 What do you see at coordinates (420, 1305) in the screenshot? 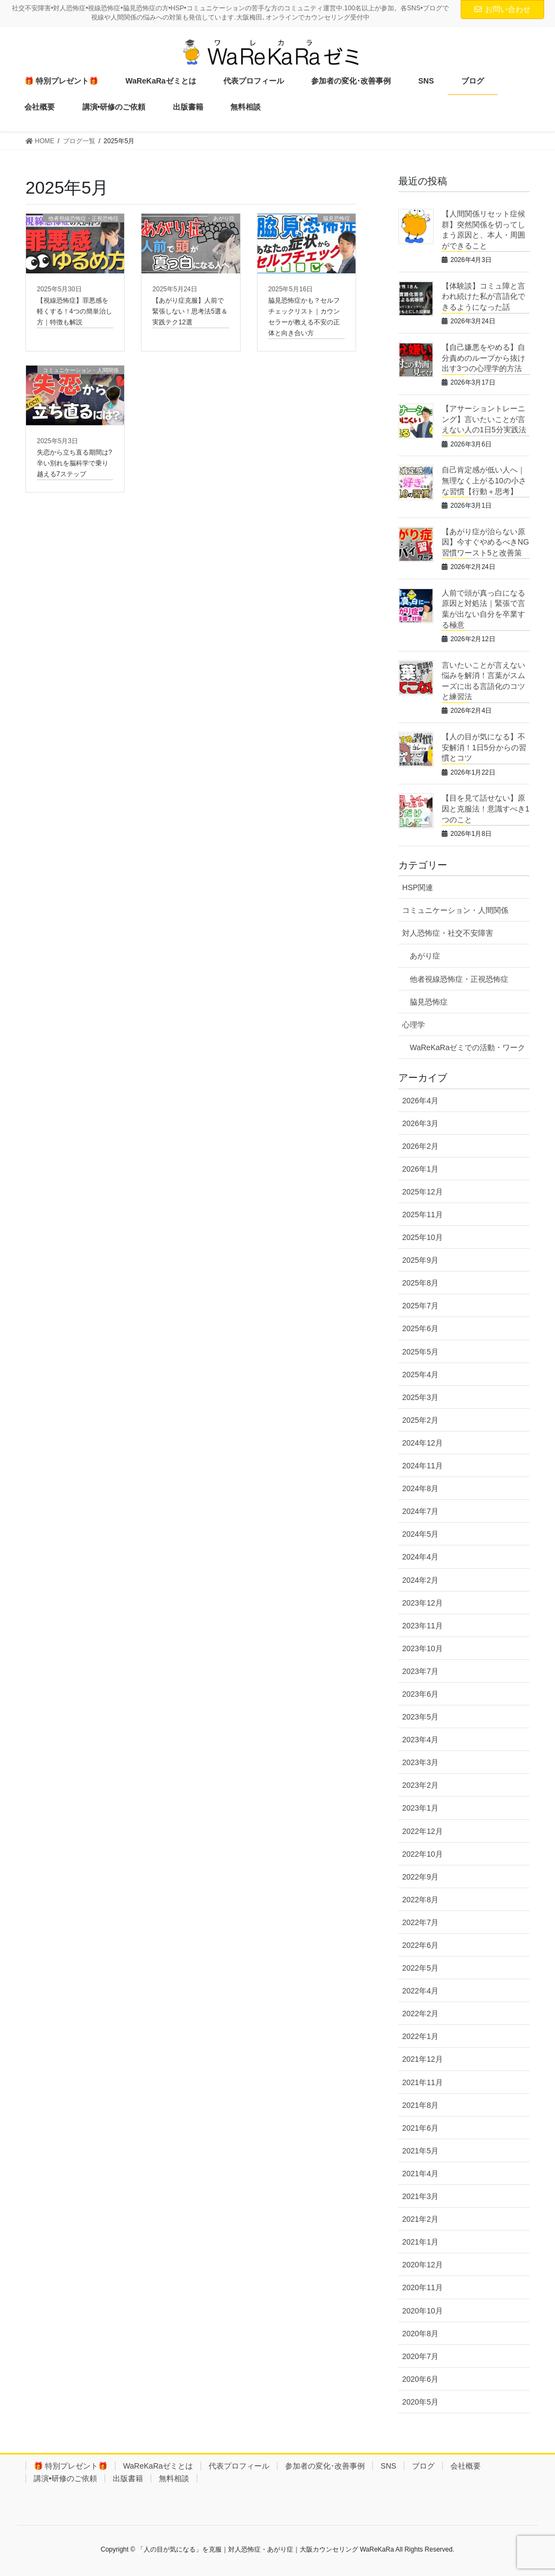
I see `2025年7月` at bounding box center [420, 1305].